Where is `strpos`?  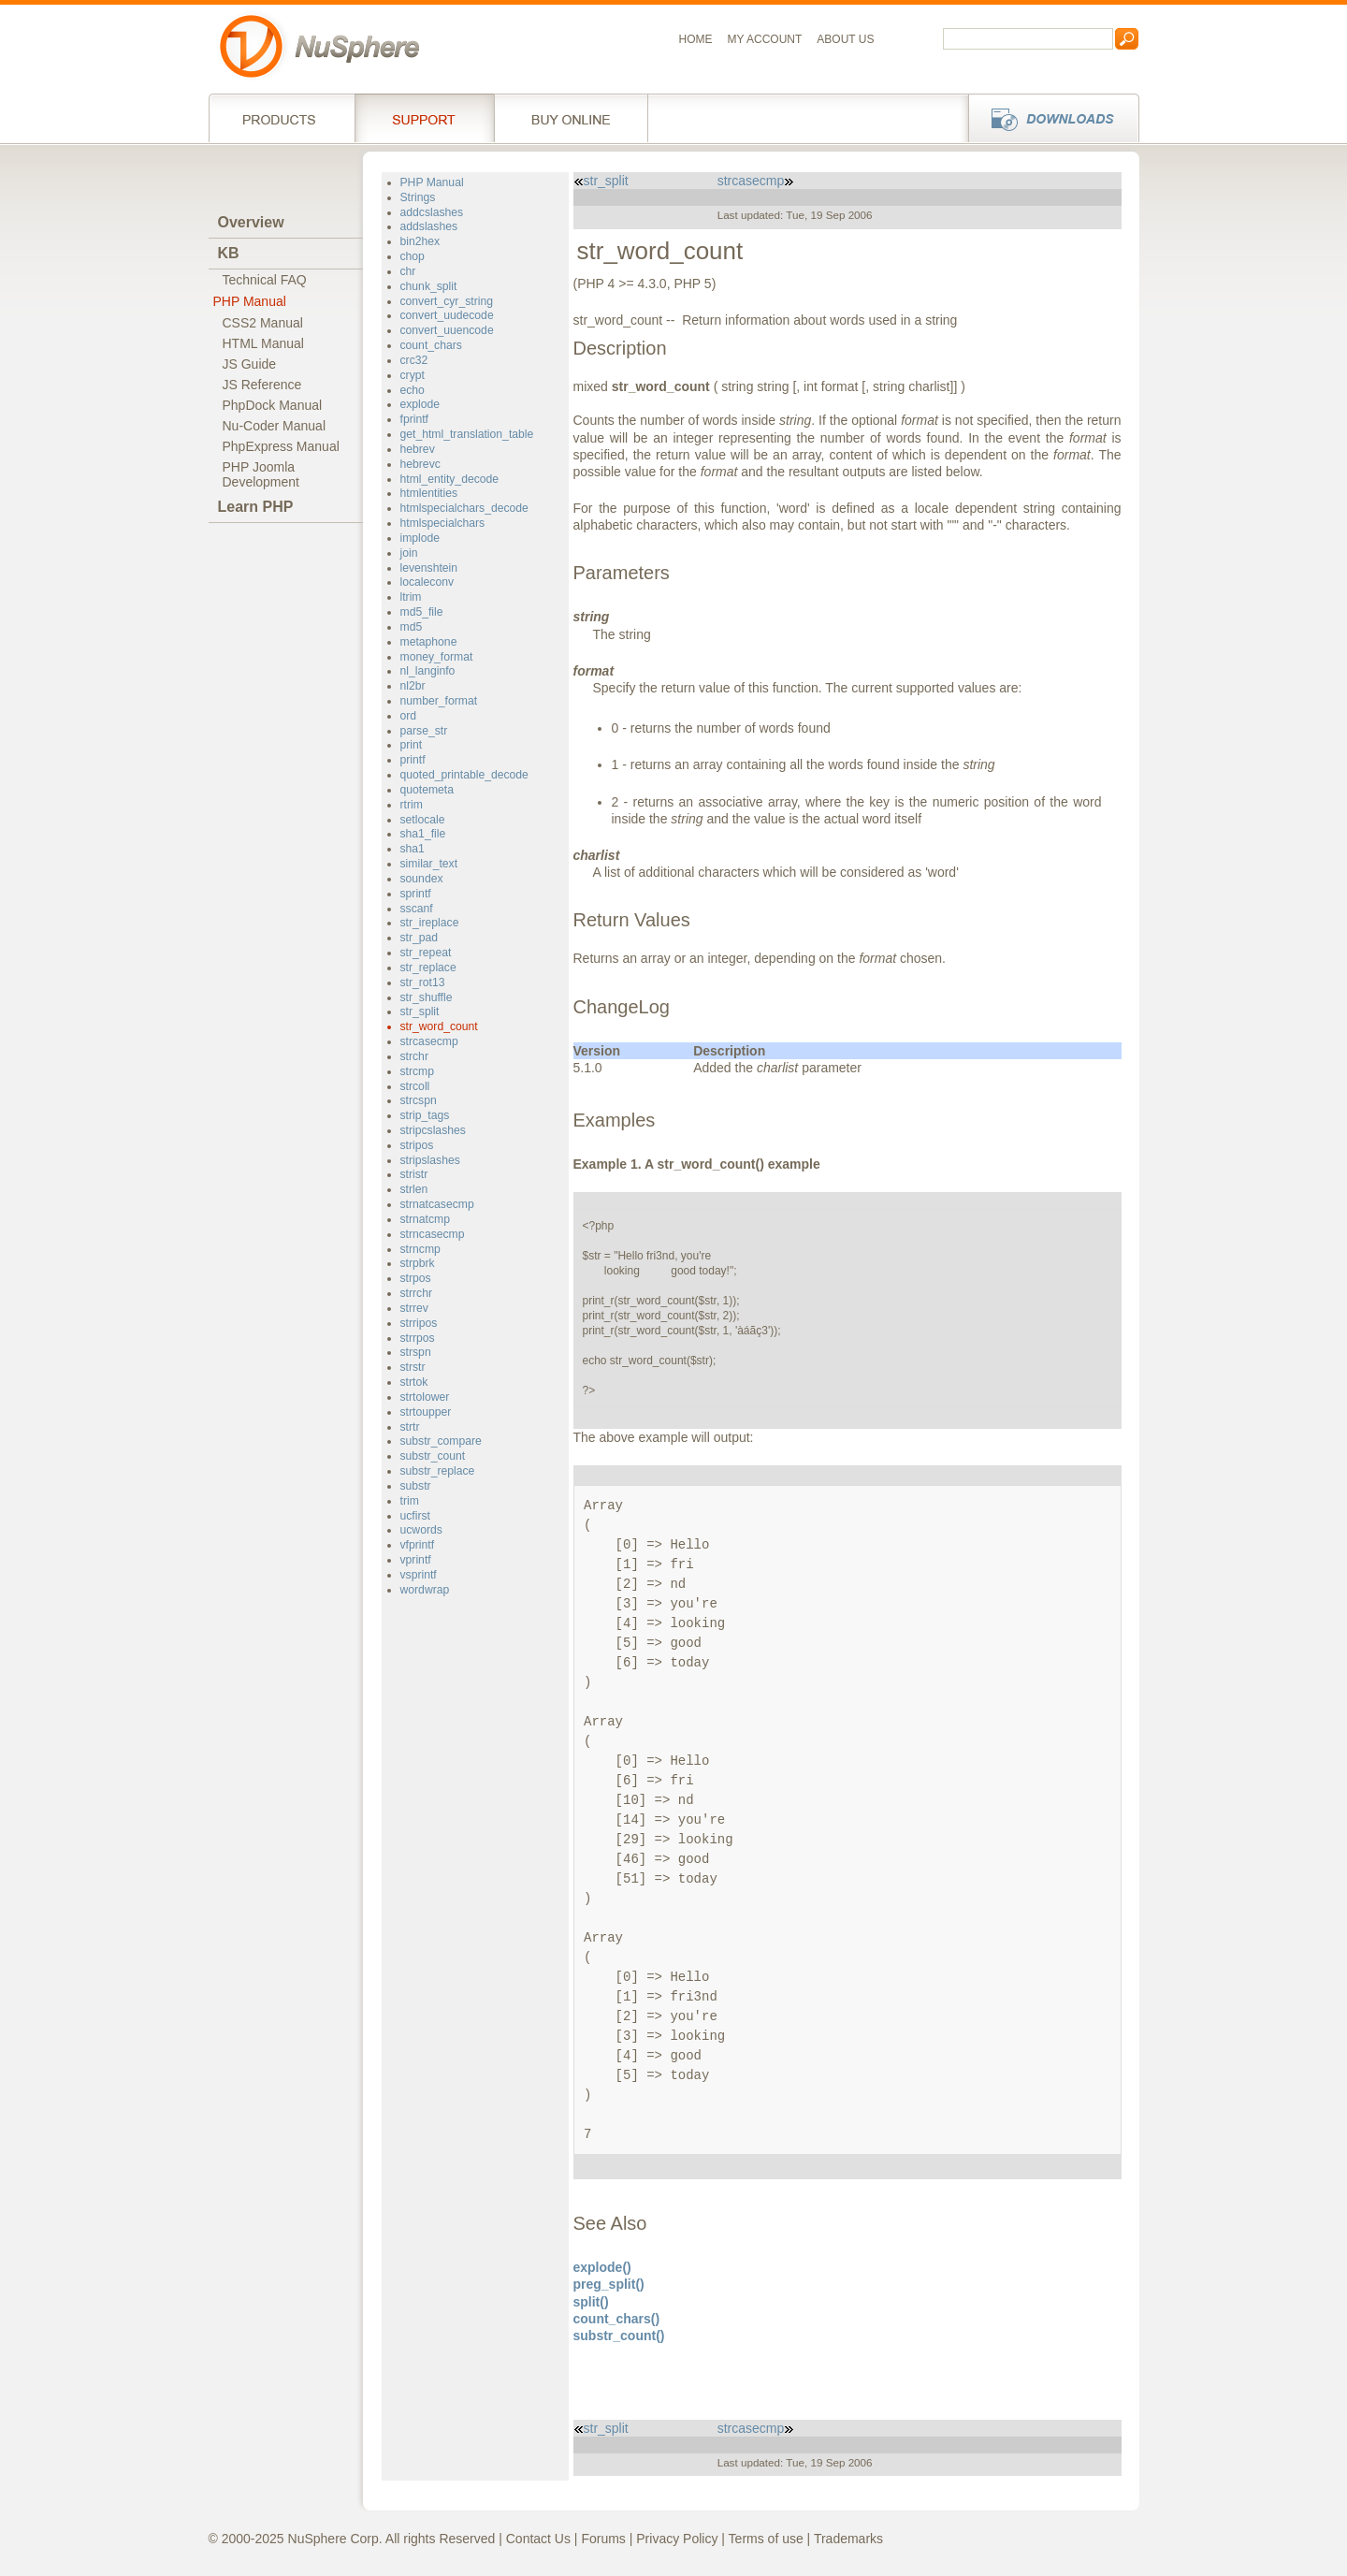 strpos is located at coordinates (415, 1278).